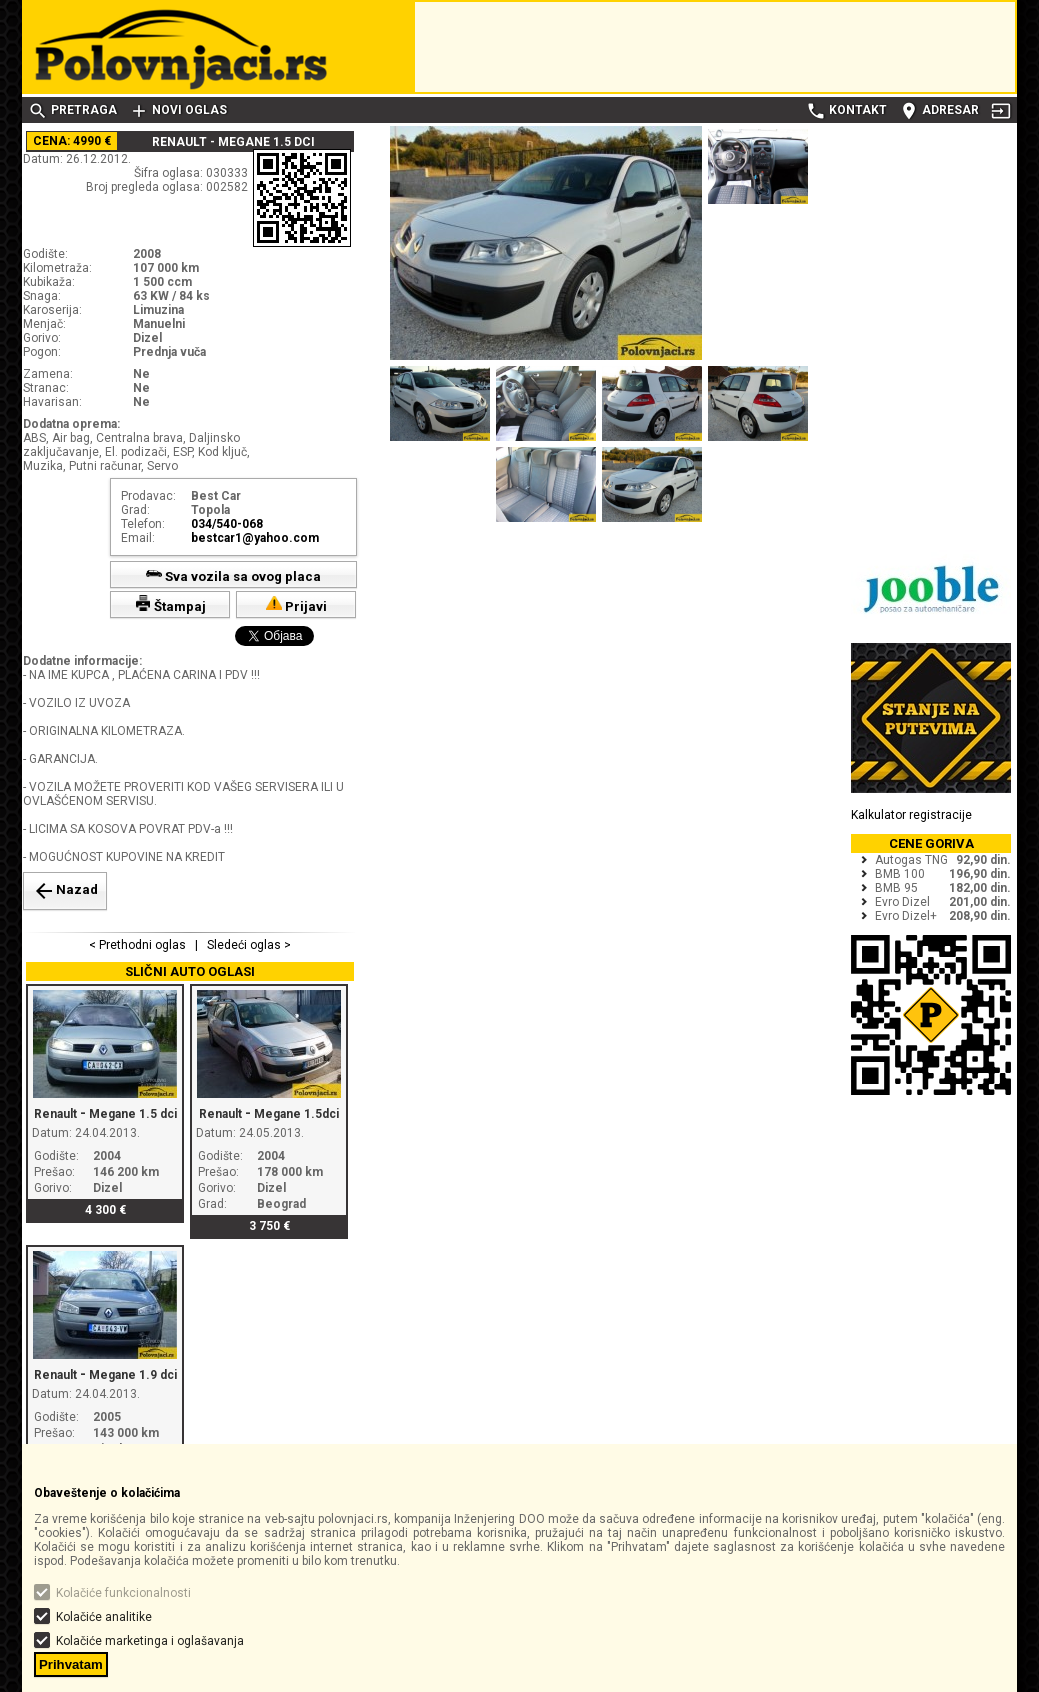  What do you see at coordinates (247, 945) in the screenshot?
I see `Sledeći oglas >` at bounding box center [247, 945].